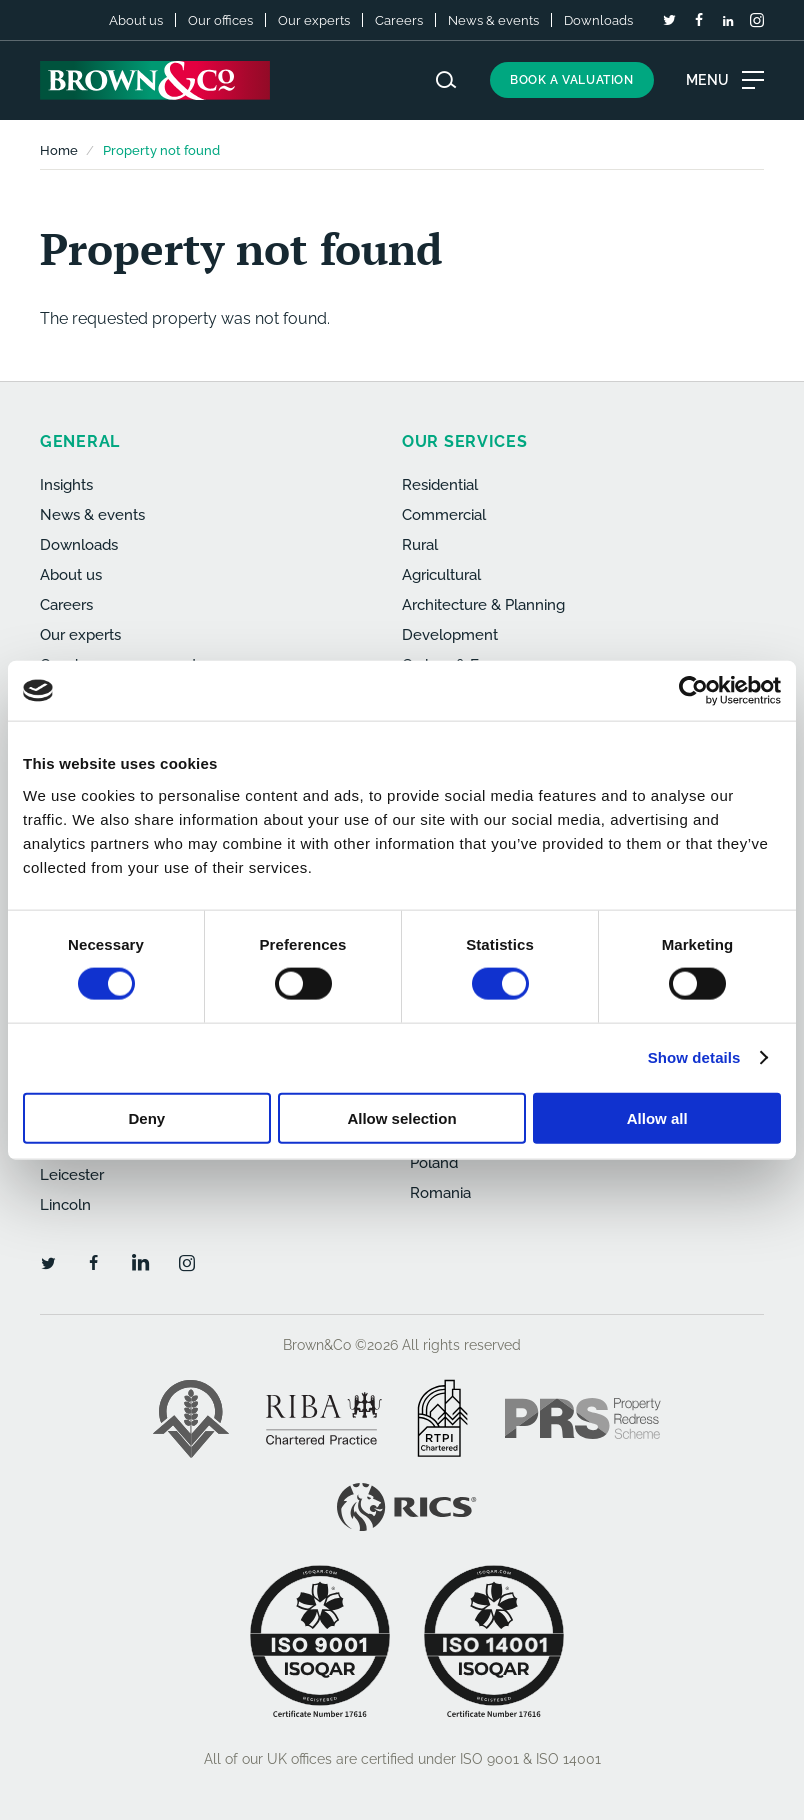 The height and width of the screenshot is (1820, 804). What do you see at coordinates (450, 635) in the screenshot?
I see `Development` at bounding box center [450, 635].